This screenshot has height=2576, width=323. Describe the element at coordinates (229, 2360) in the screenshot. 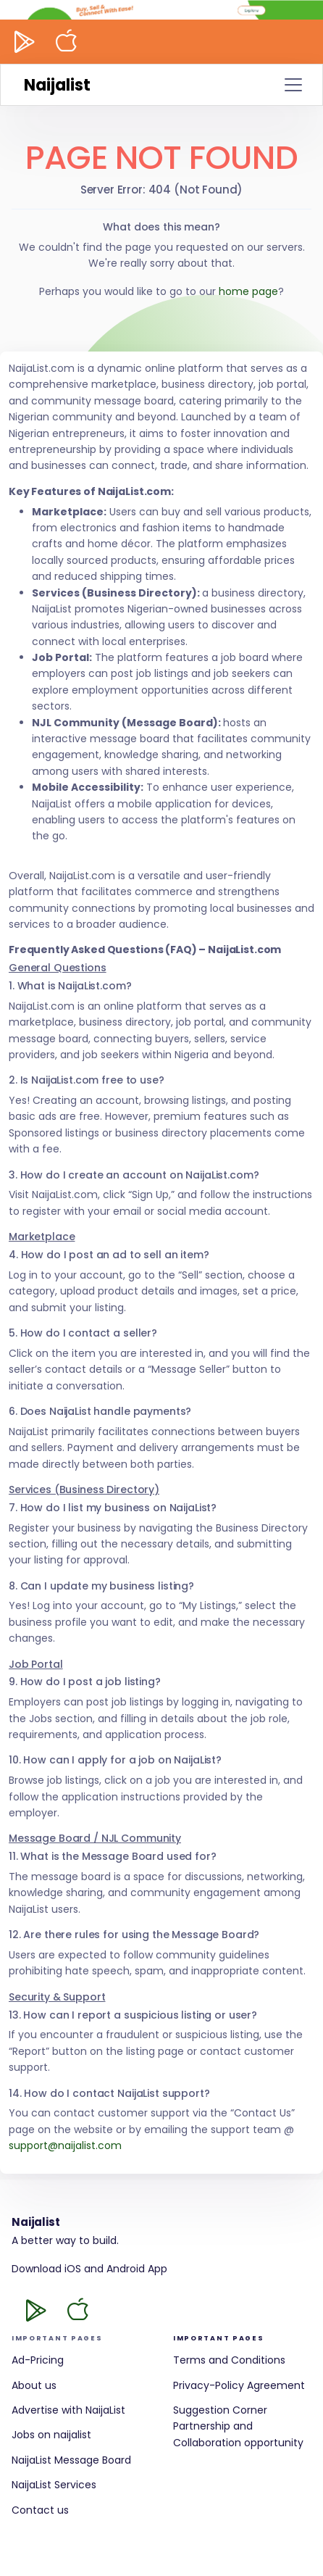

I see `Terms and Conditions` at that location.